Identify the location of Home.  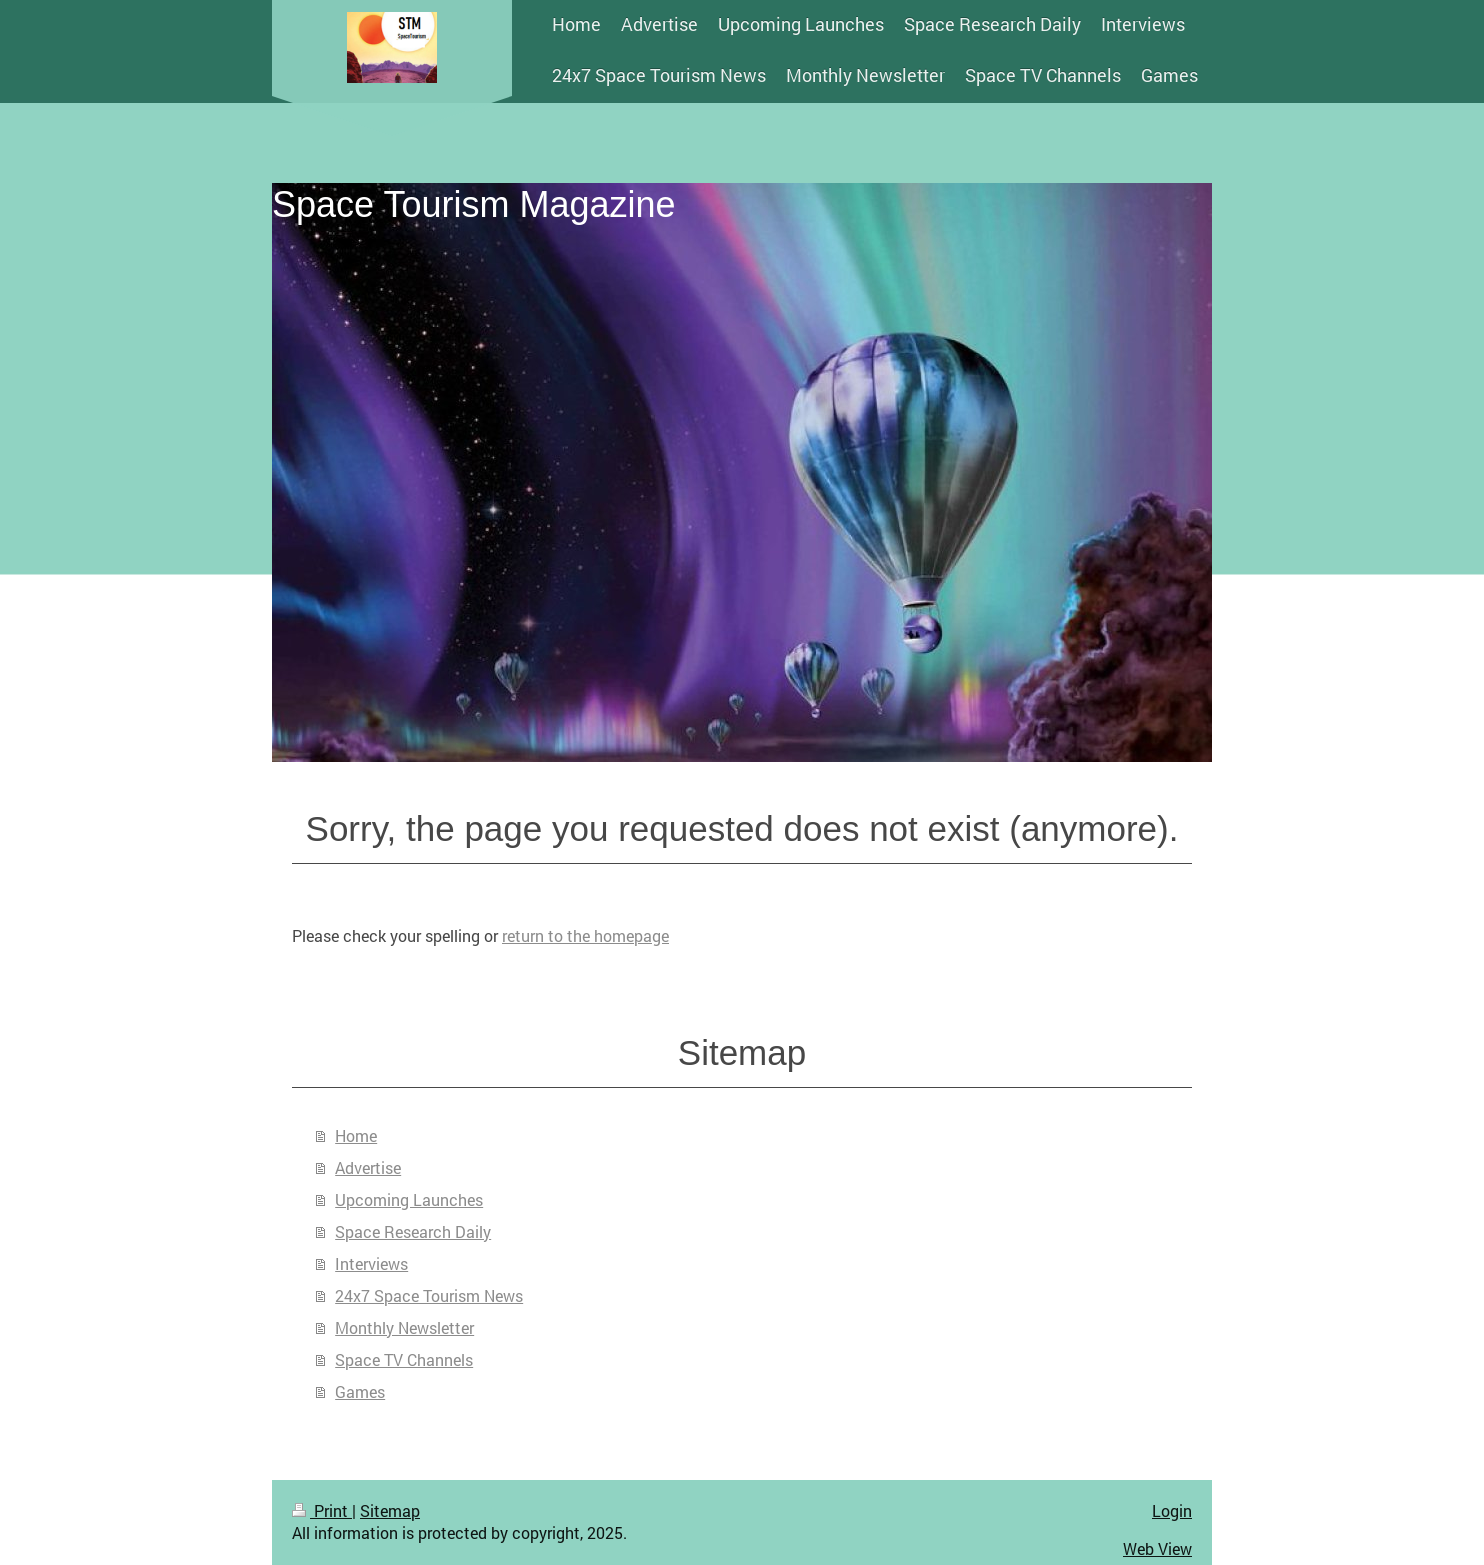
(356, 1135).